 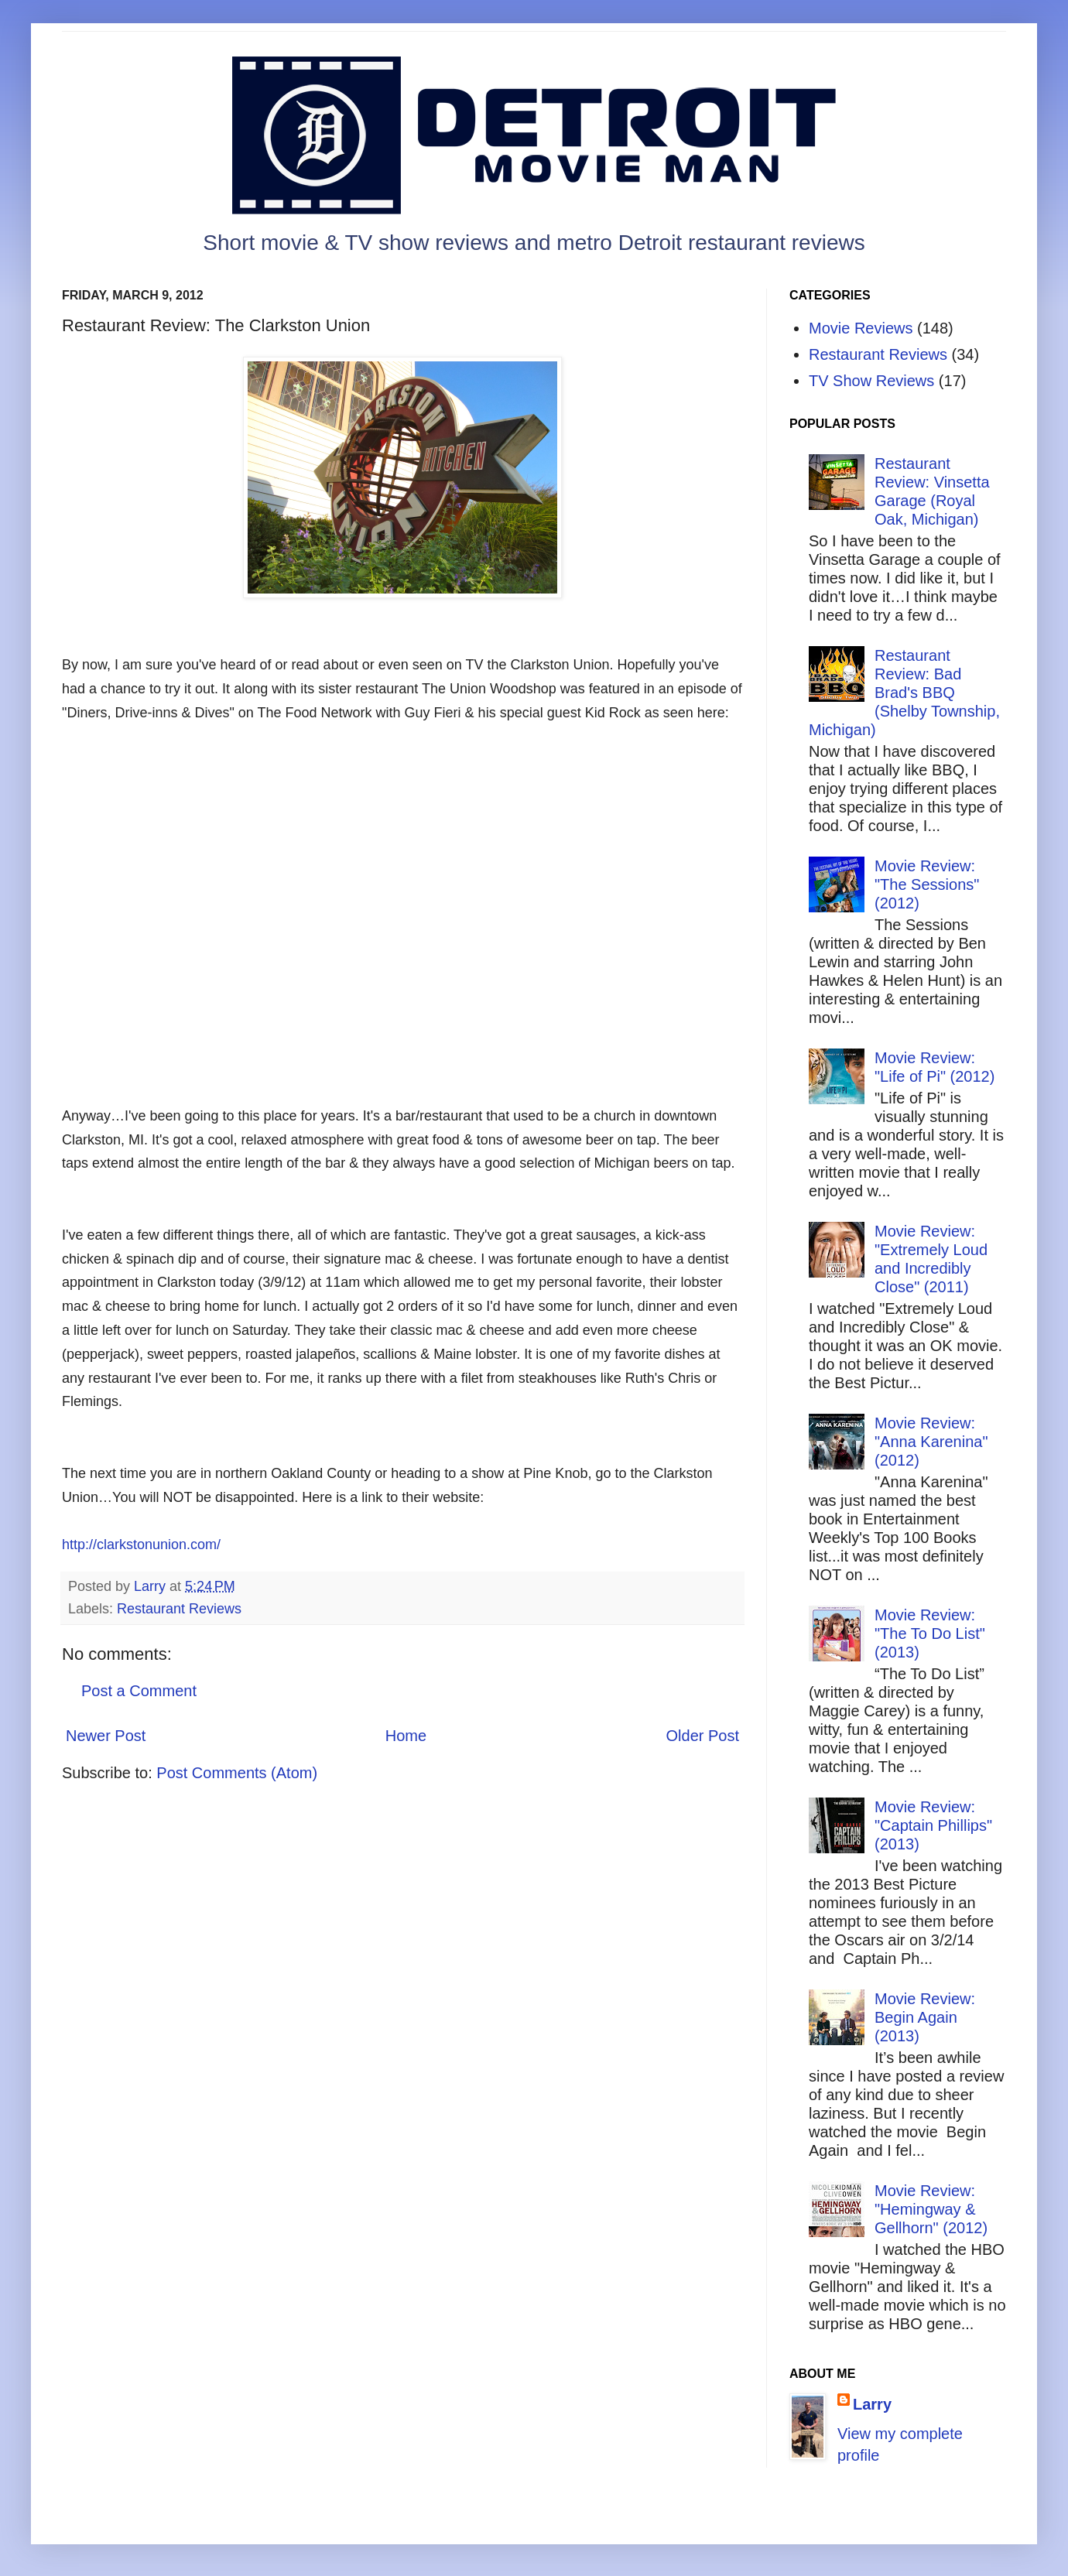 What do you see at coordinates (405, 1735) in the screenshot?
I see `Home` at bounding box center [405, 1735].